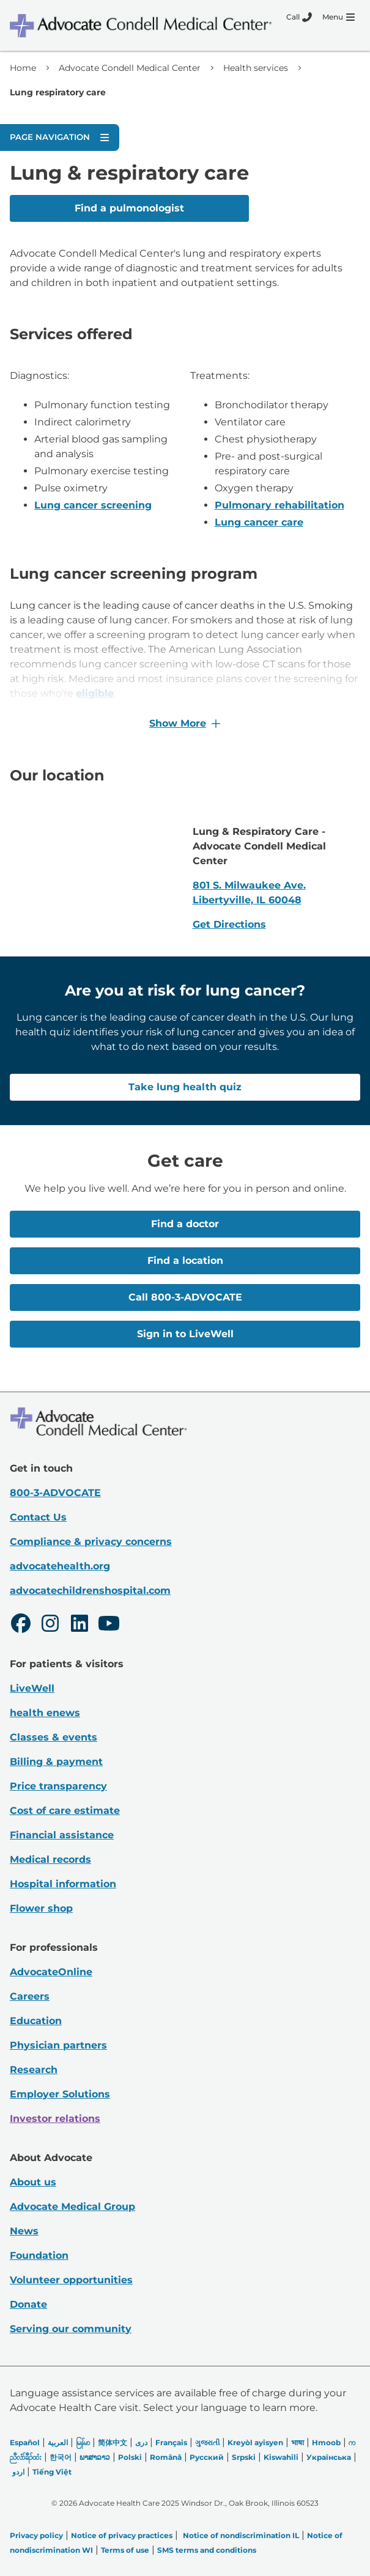 The width and height of the screenshot is (370, 2576). Describe the element at coordinates (33, 2069) in the screenshot. I see `Research` at that location.